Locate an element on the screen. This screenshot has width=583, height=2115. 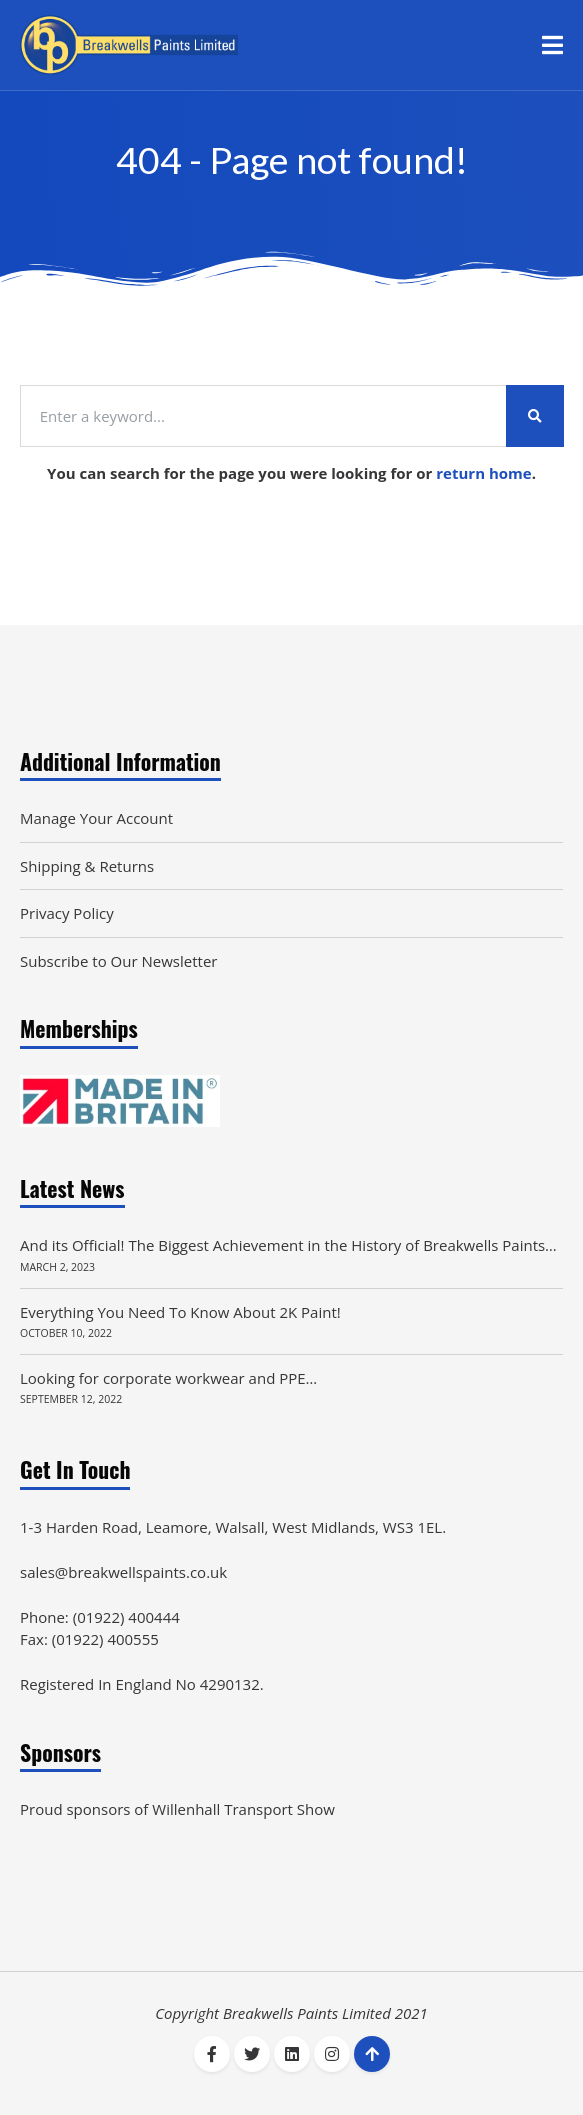
Willenhall Transport Show is located at coordinates (243, 1809).